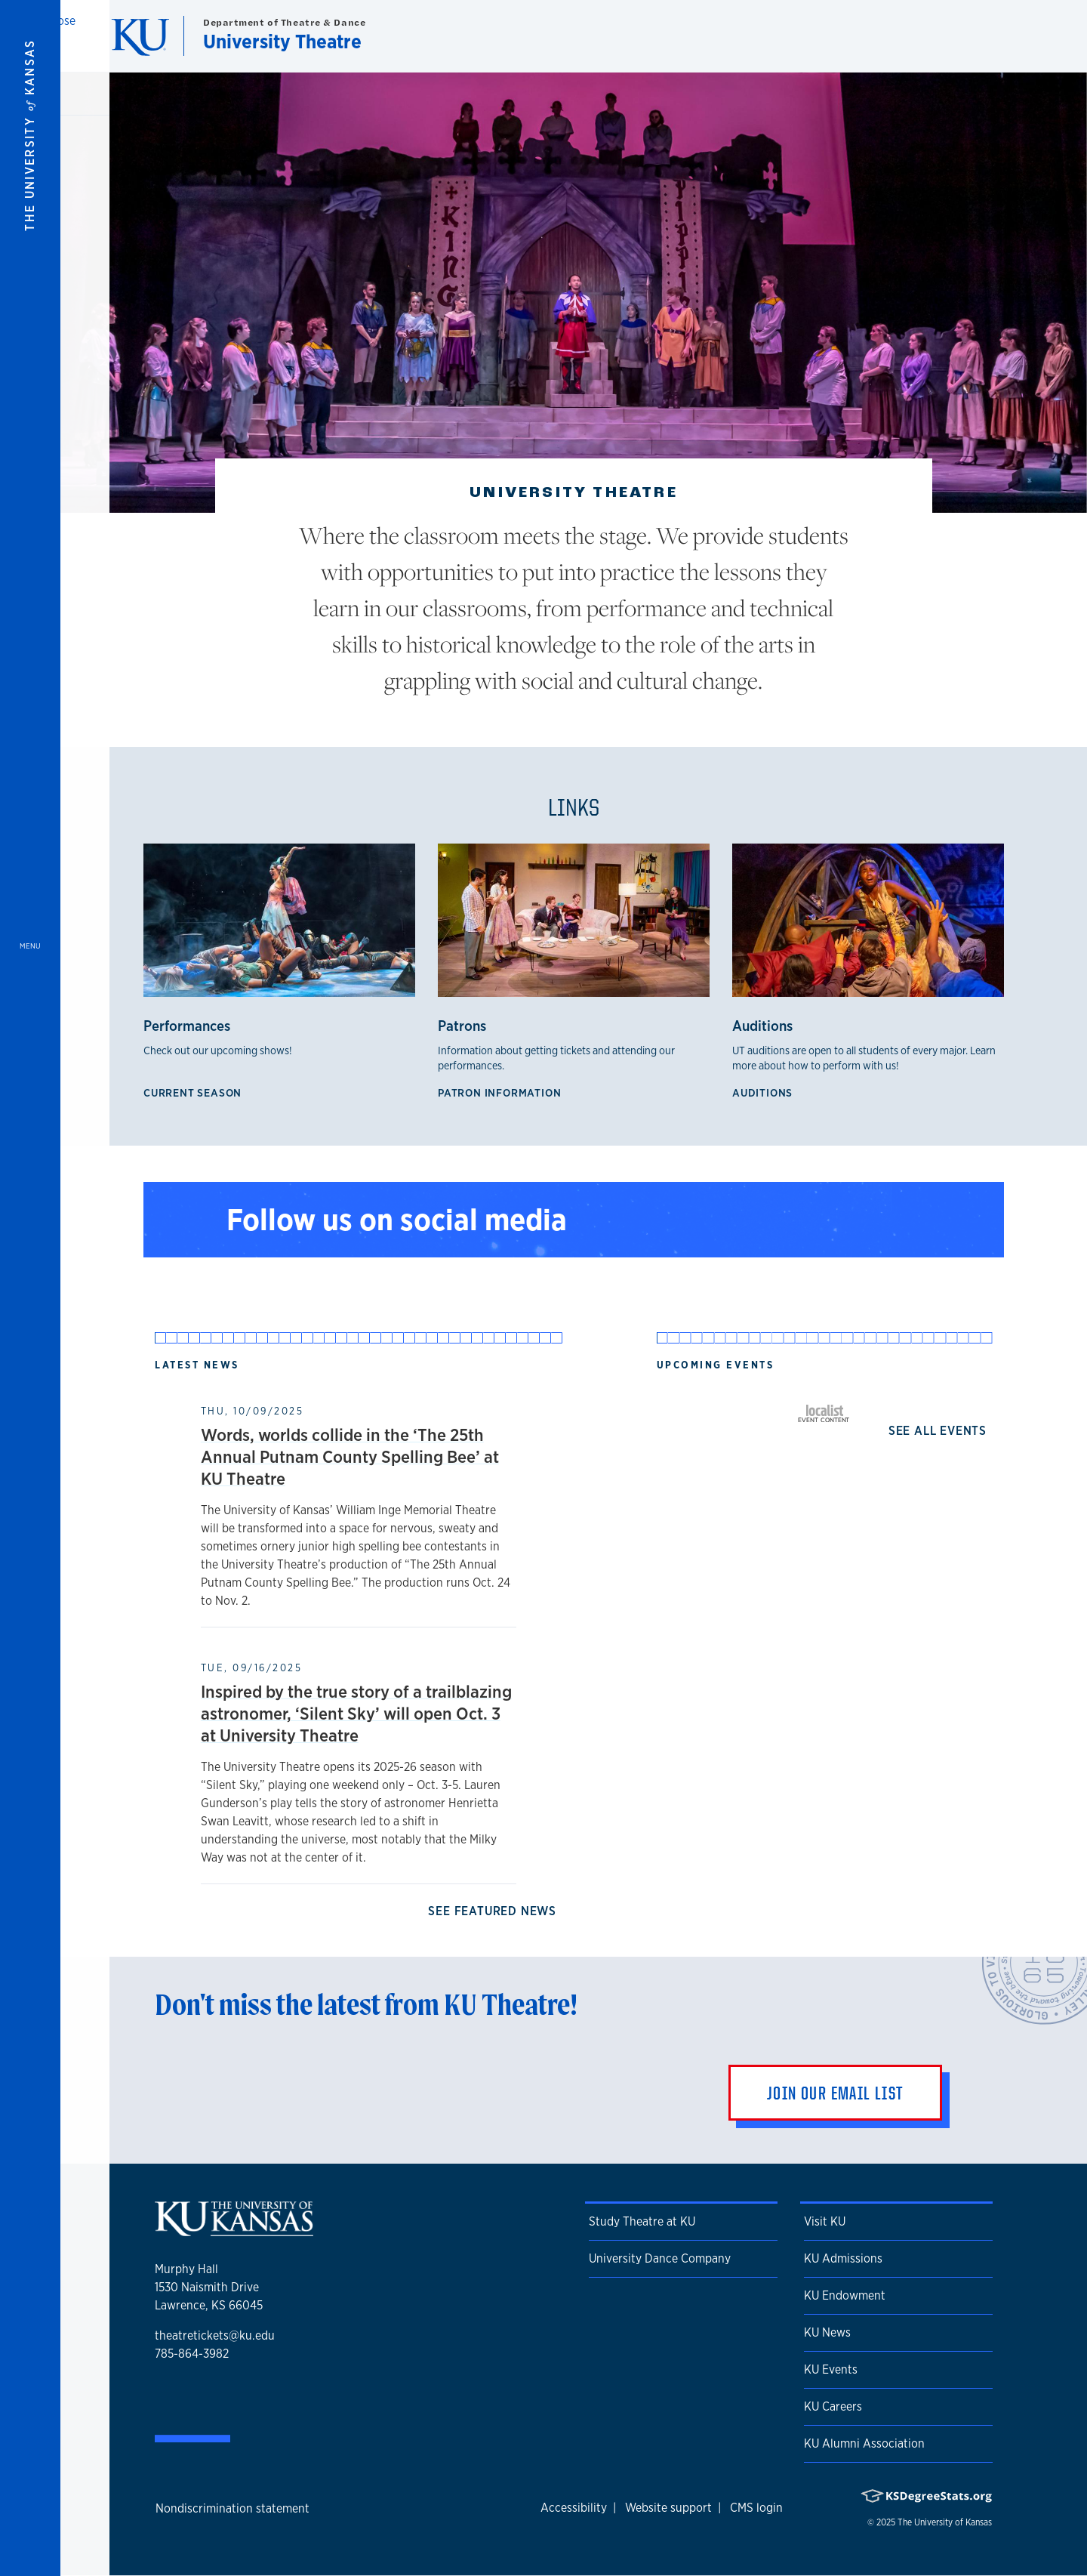 The height and width of the screenshot is (2576, 1087). I want to click on University Dance Company, so click(660, 2258).